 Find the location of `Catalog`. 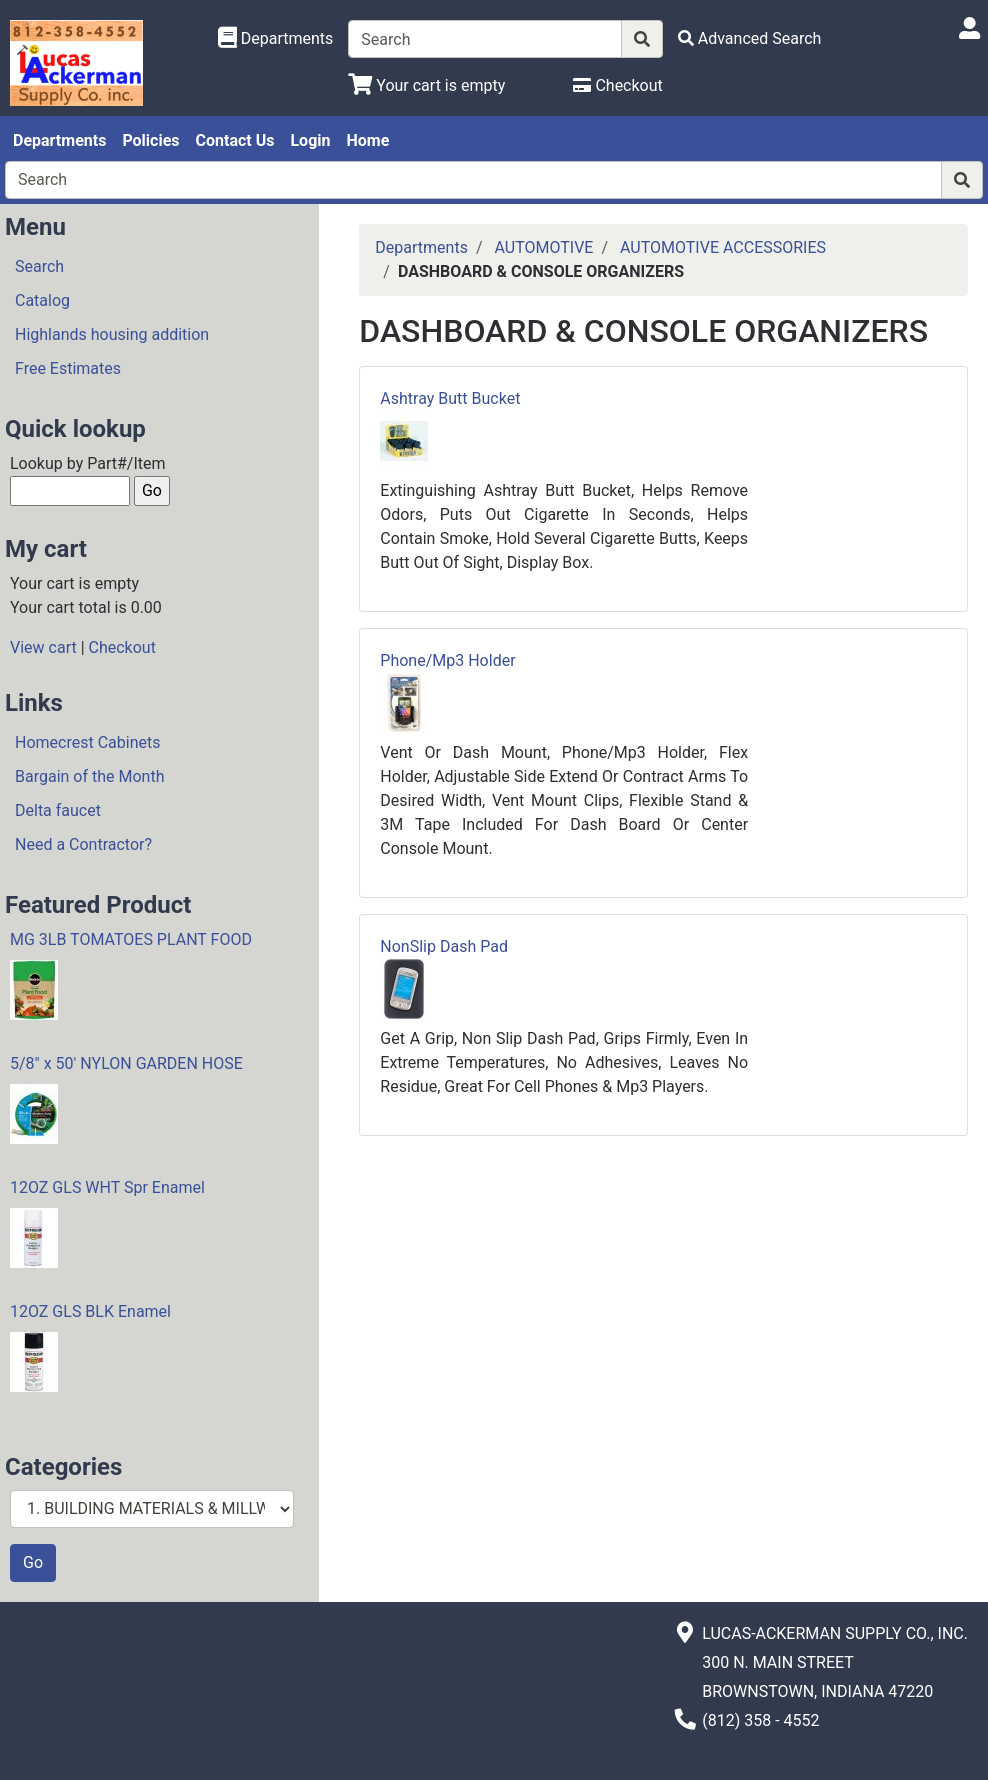

Catalog is located at coordinates (42, 300).